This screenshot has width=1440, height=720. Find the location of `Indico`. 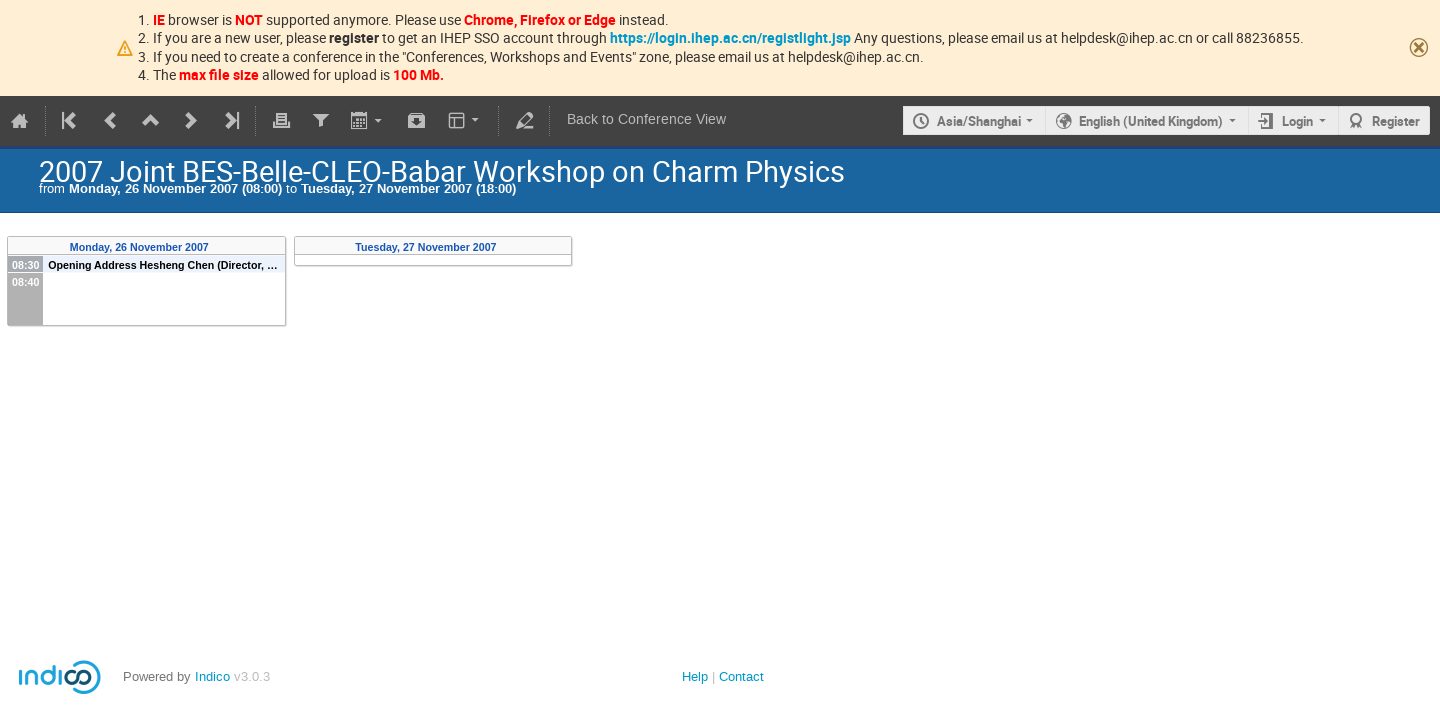

Indico is located at coordinates (212, 676).